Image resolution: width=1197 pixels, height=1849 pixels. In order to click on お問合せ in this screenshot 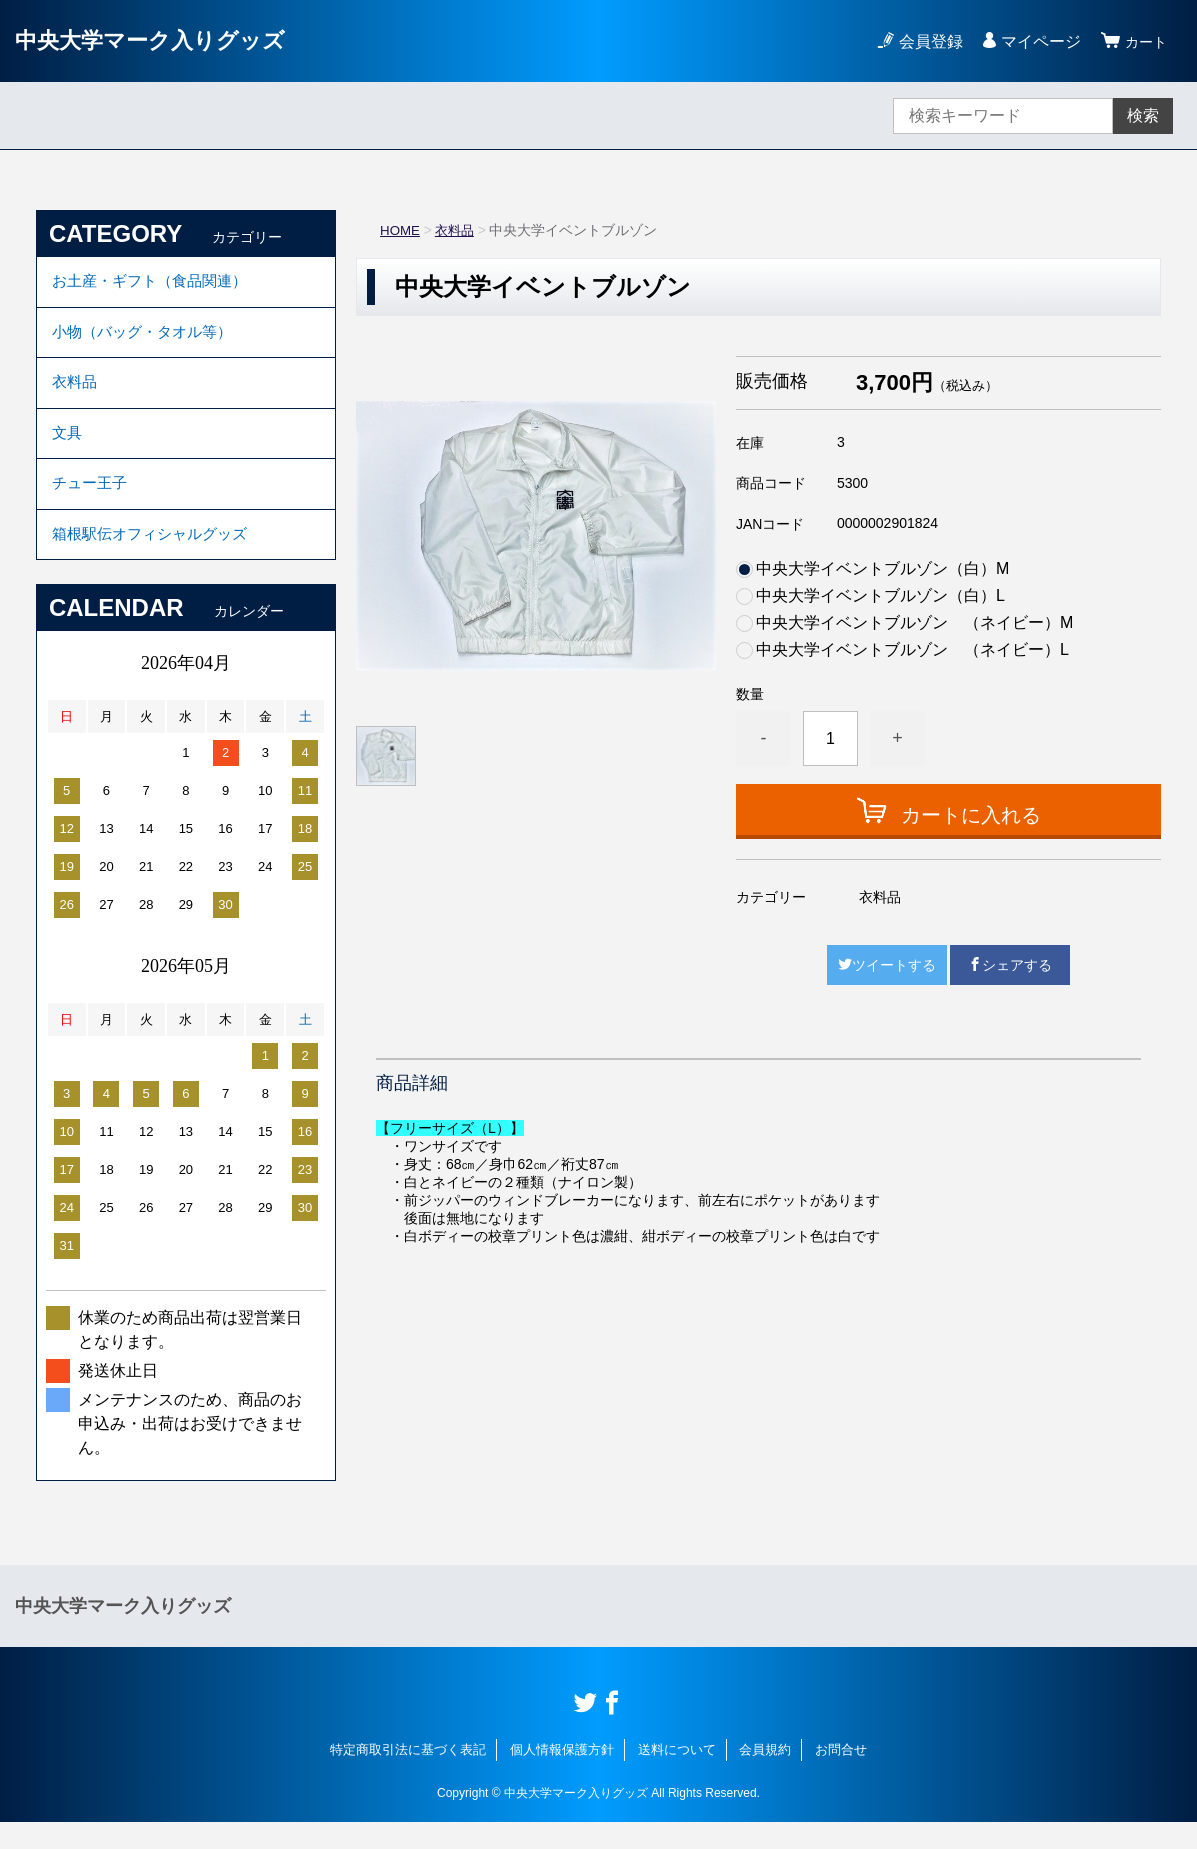, I will do `click(841, 1776)`.